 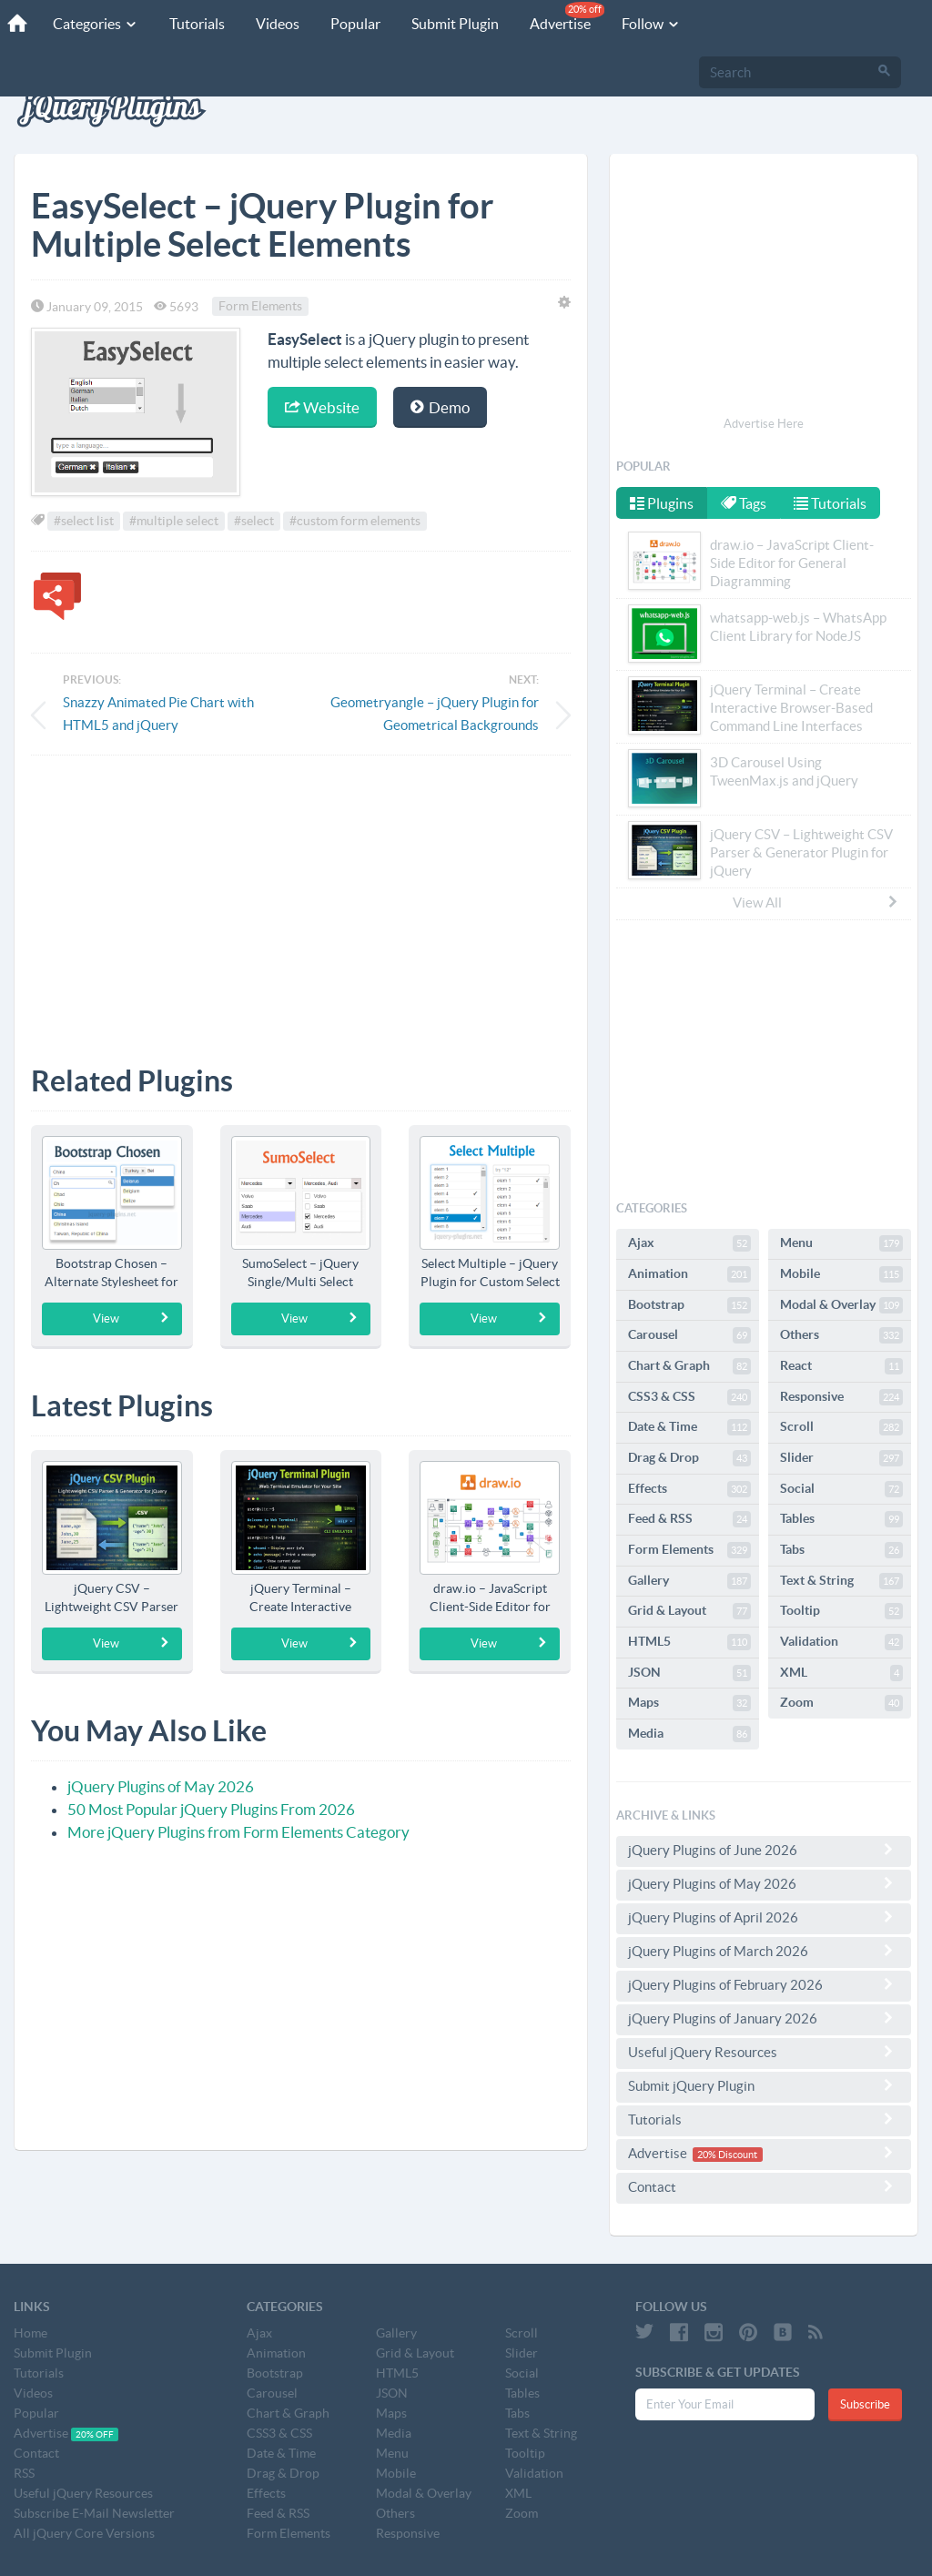 What do you see at coordinates (689, 1366) in the screenshot?
I see `Chart & Graph` at bounding box center [689, 1366].